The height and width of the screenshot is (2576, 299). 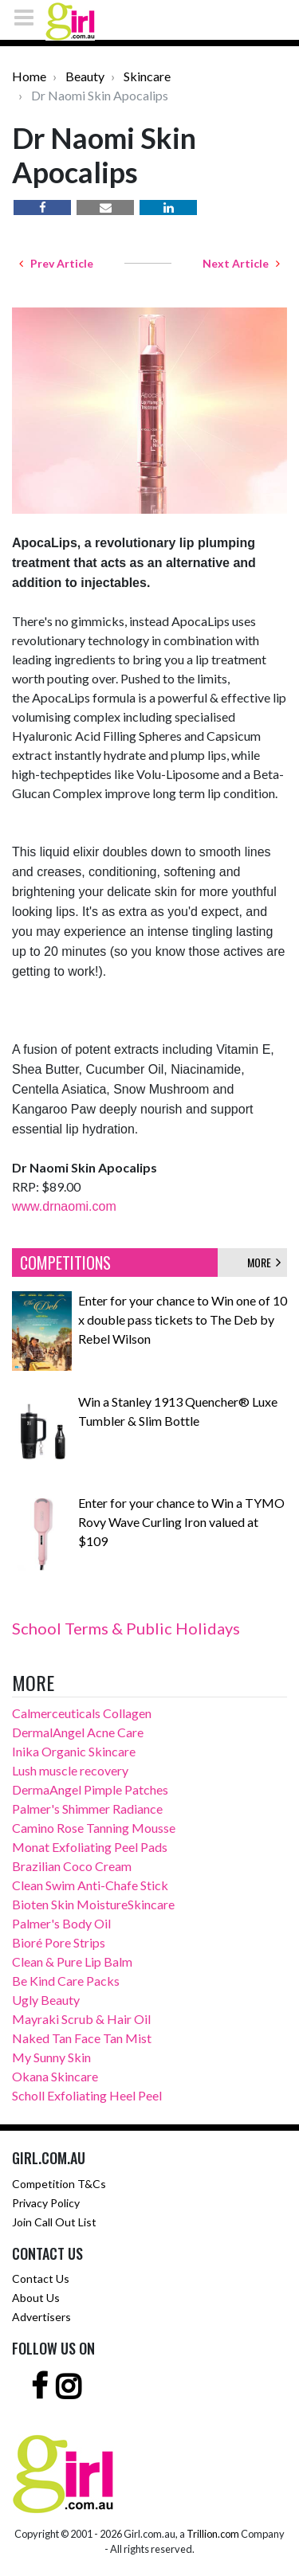 What do you see at coordinates (64, 1206) in the screenshot?
I see `www.drnaomi.com` at bounding box center [64, 1206].